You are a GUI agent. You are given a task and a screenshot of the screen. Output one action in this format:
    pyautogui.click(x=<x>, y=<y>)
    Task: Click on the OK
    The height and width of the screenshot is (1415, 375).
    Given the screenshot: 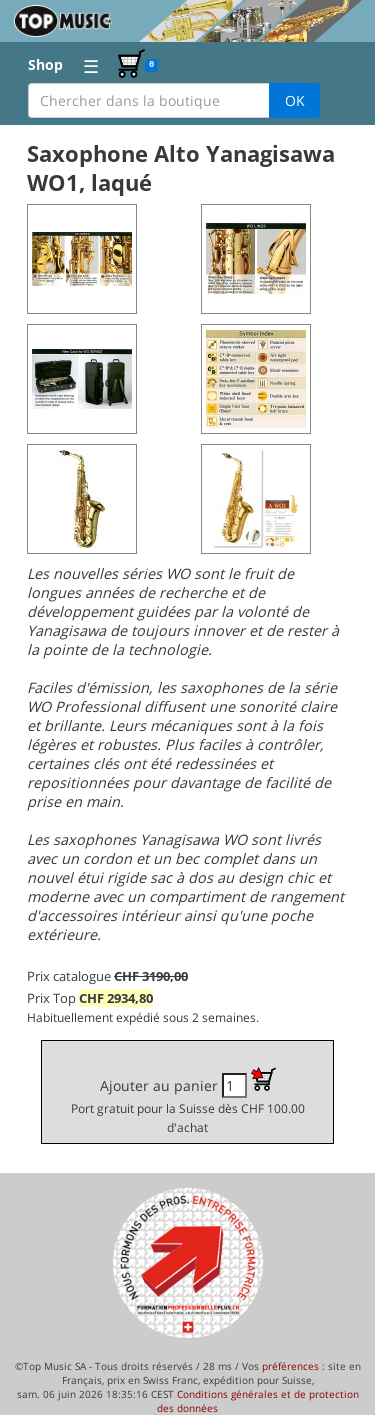 What is the action you would take?
    pyautogui.click(x=295, y=100)
    